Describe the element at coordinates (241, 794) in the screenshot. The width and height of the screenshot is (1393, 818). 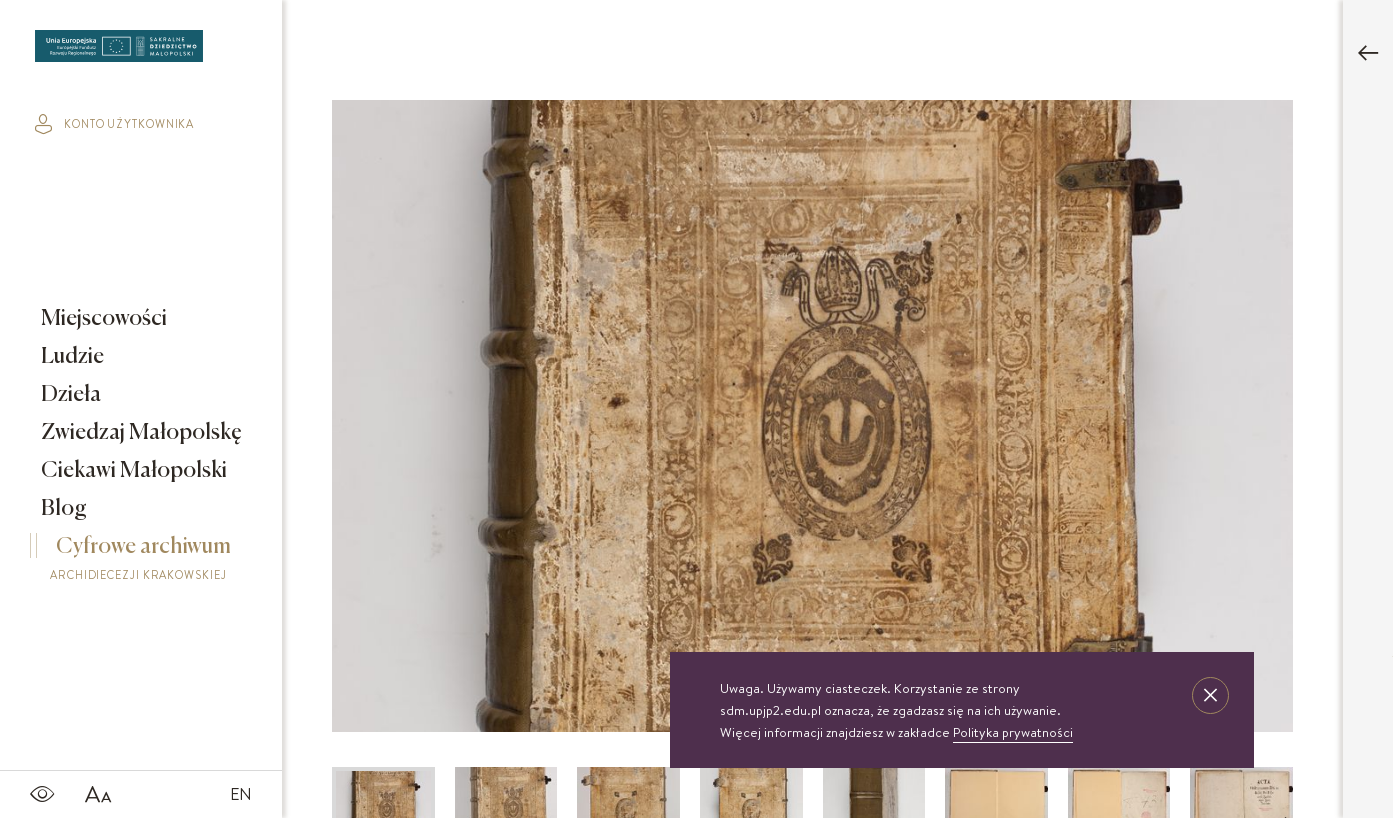
I see `EN` at that location.